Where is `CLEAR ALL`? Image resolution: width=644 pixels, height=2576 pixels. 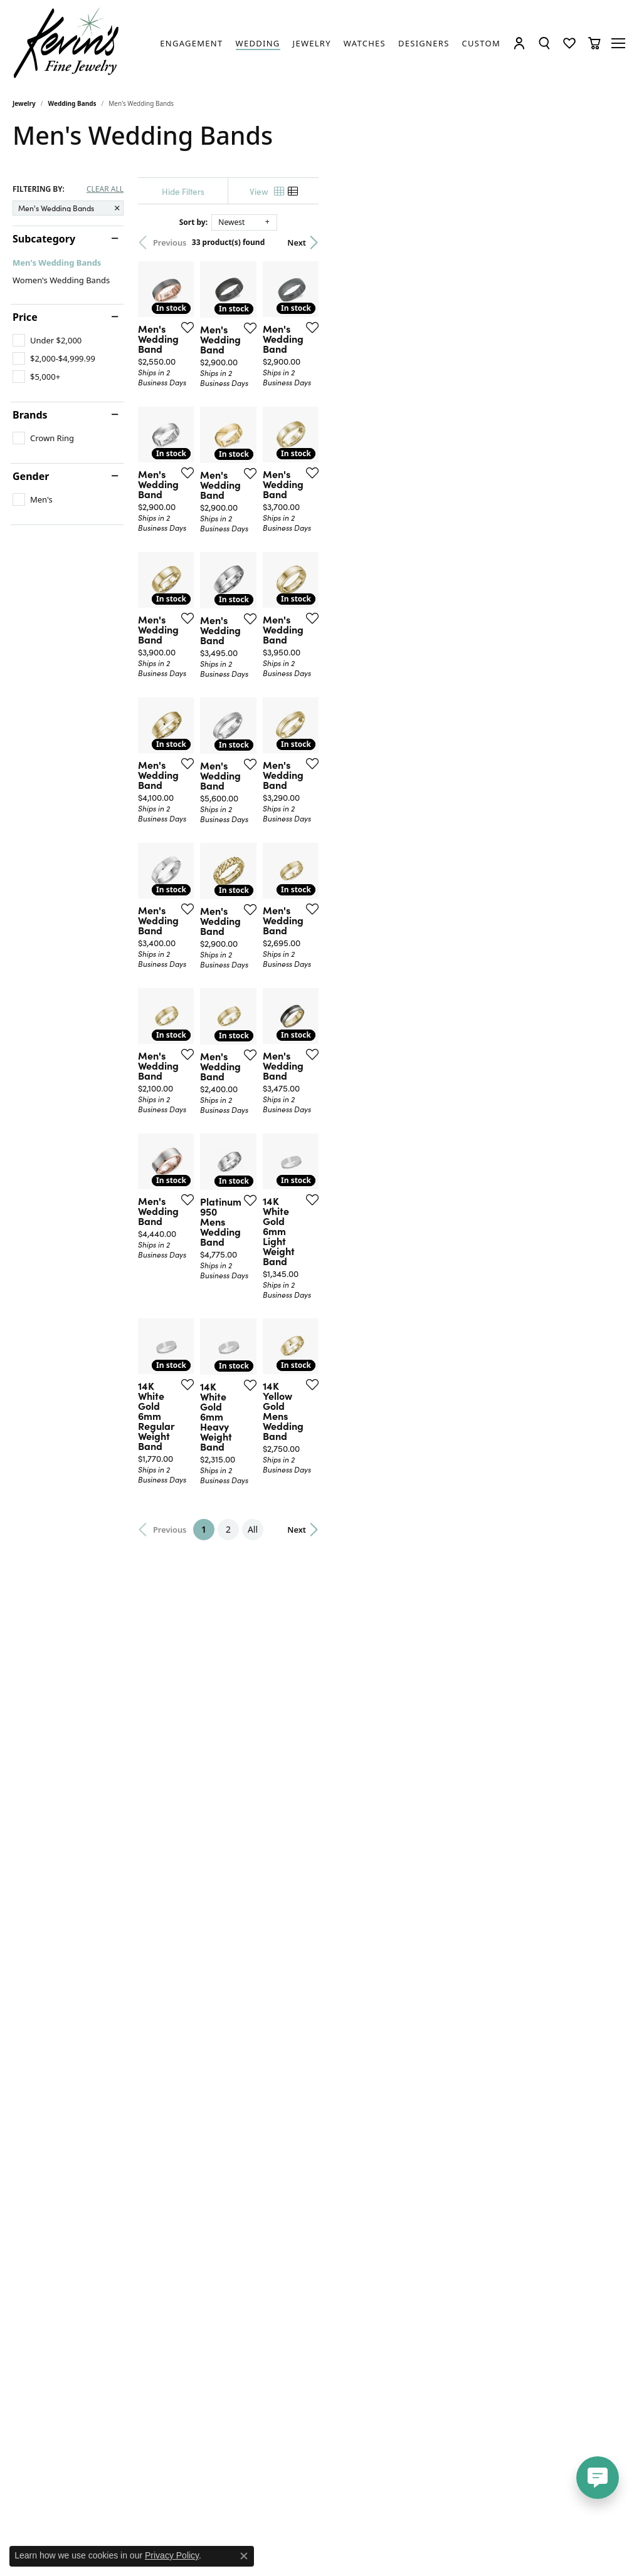
CLEAR ALL is located at coordinates (105, 189).